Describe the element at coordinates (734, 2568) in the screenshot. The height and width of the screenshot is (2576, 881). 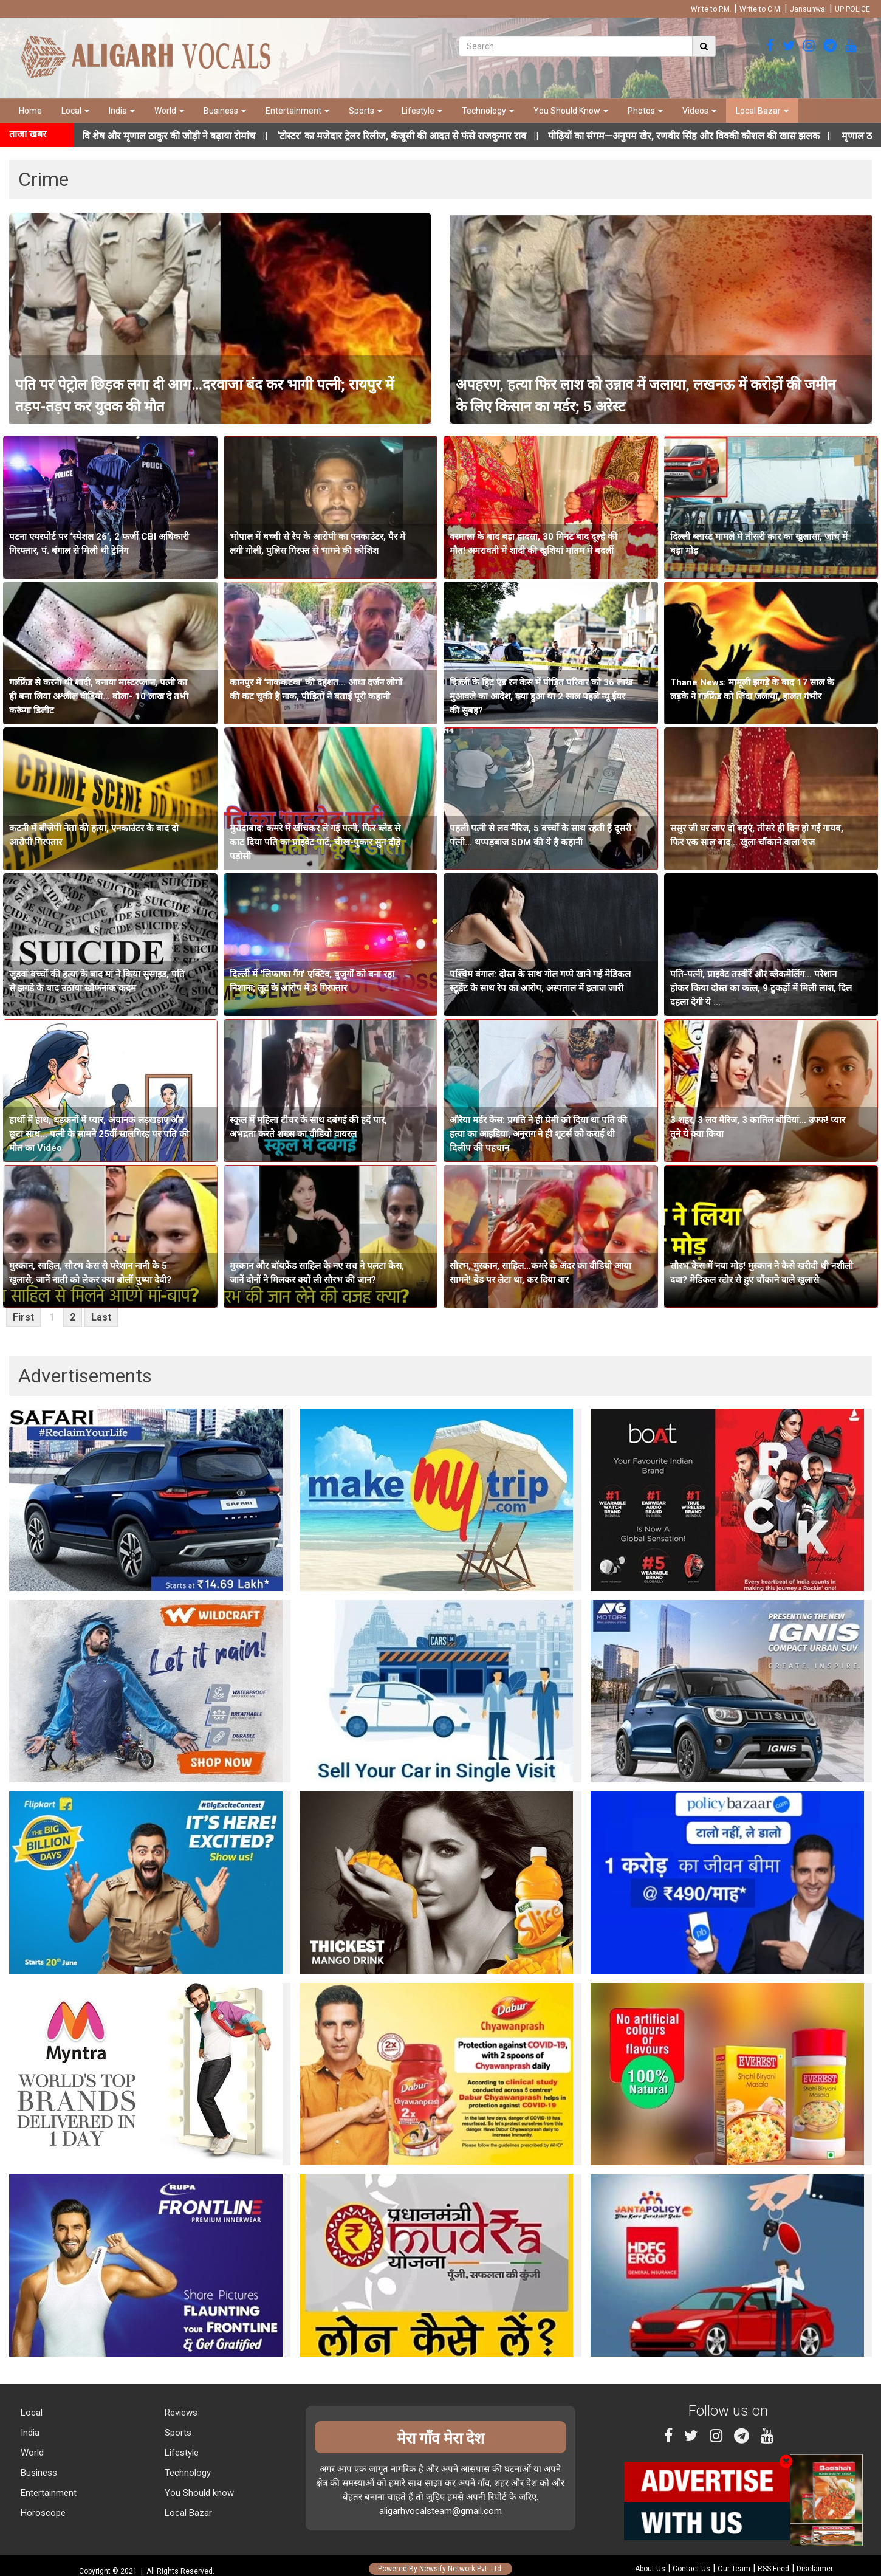
I see `Our Team` at that location.